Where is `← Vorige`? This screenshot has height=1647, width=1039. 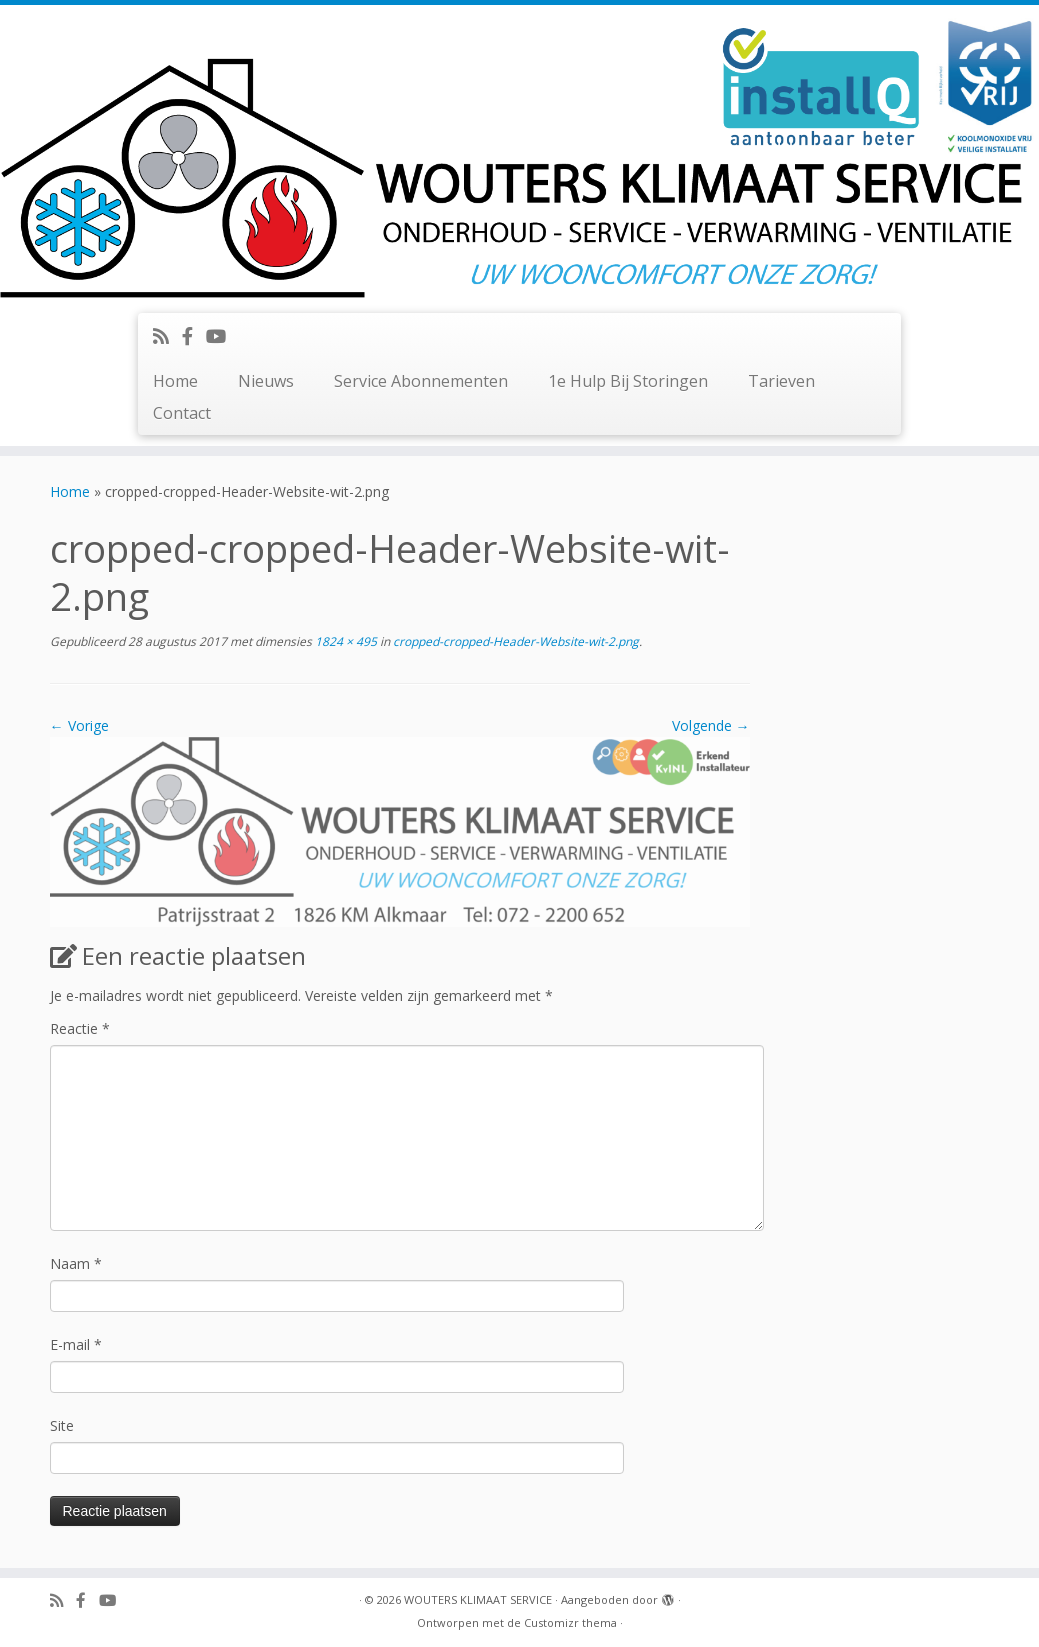
← Vorige is located at coordinates (79, 725).